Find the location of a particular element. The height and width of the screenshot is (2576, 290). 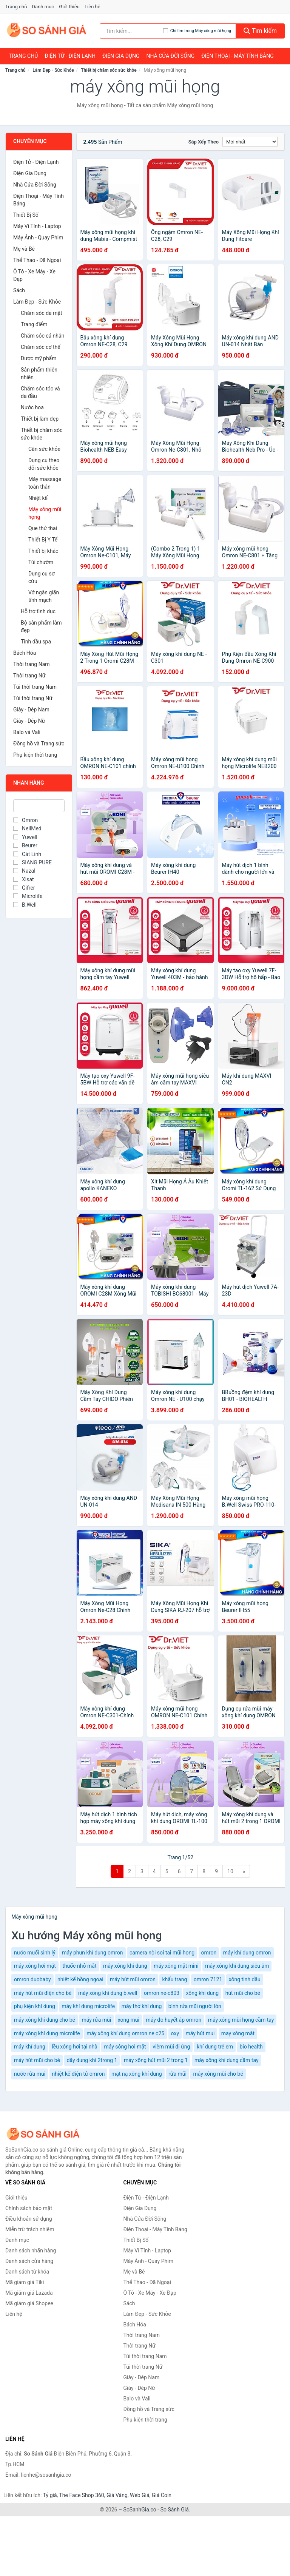

Giày - Dép Nữ is located at coordinates (29, 721).